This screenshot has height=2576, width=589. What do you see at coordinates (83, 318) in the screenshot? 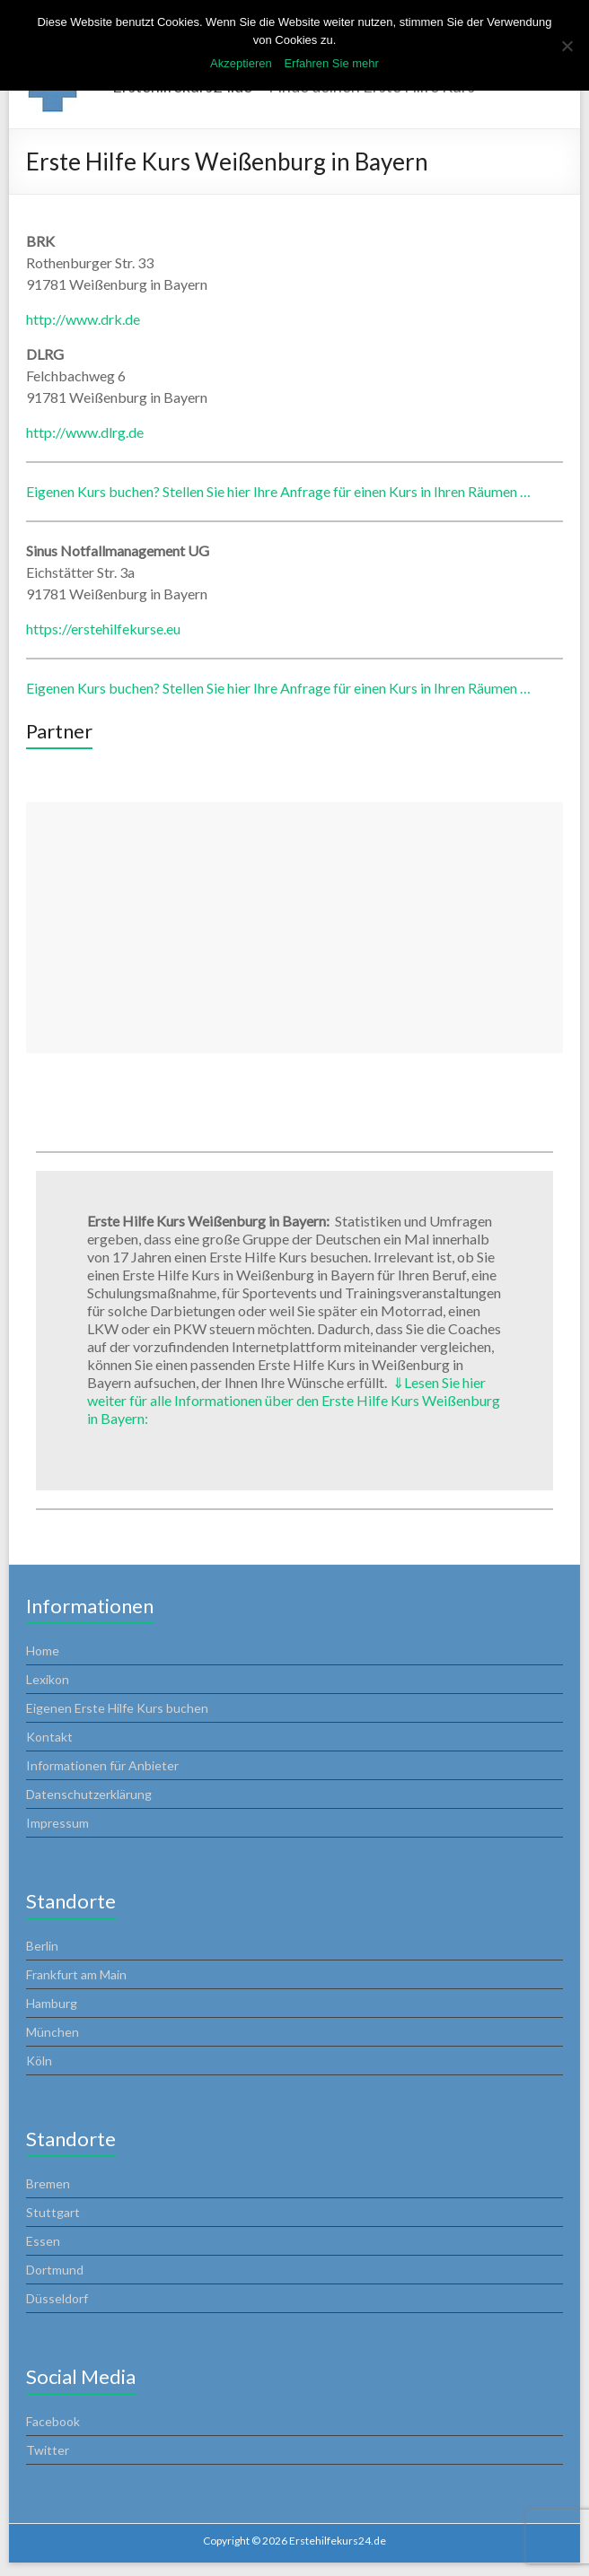
I see `http://www.drk.de` at bounding box center [83, 318].